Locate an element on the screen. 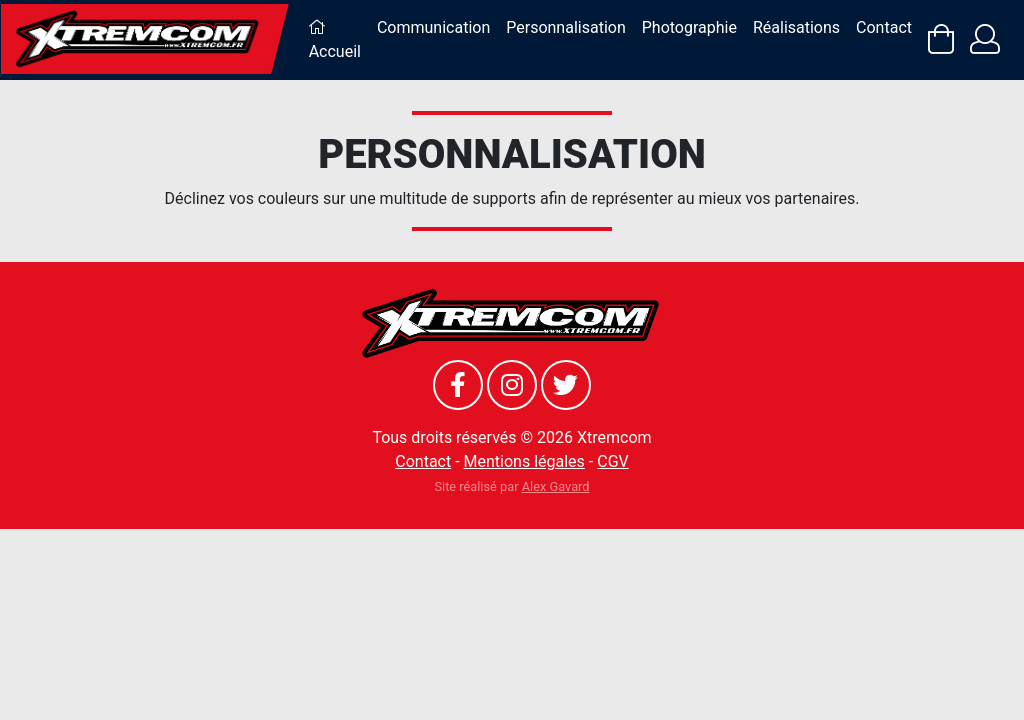  Réalisations is located at coordinates (796, 27).